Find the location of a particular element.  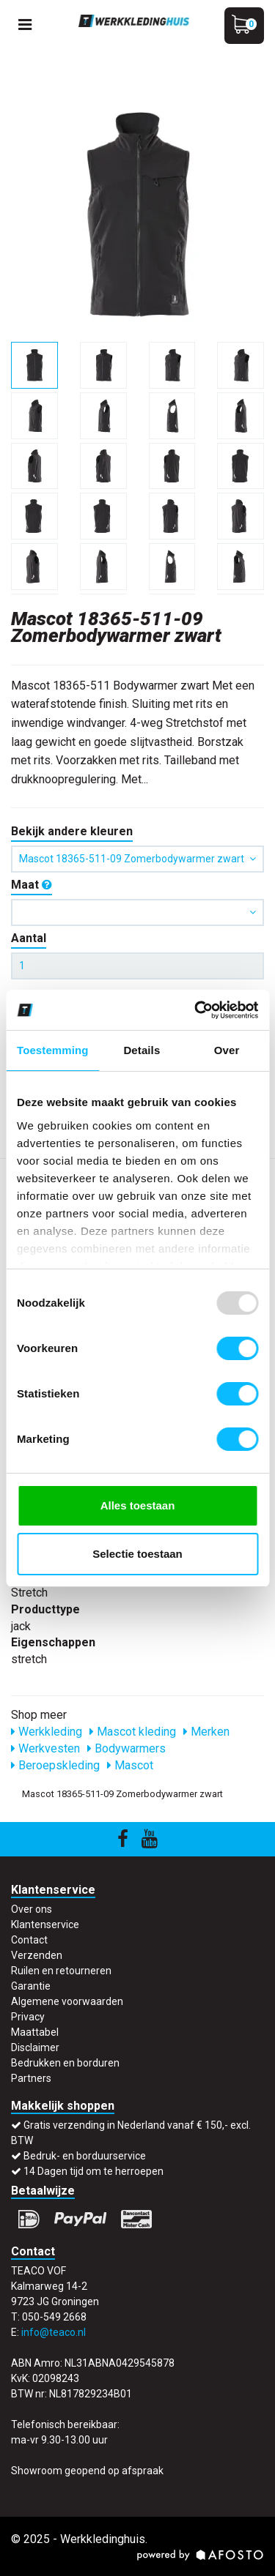

Werkkleding is located at coordinates (46, 1732).